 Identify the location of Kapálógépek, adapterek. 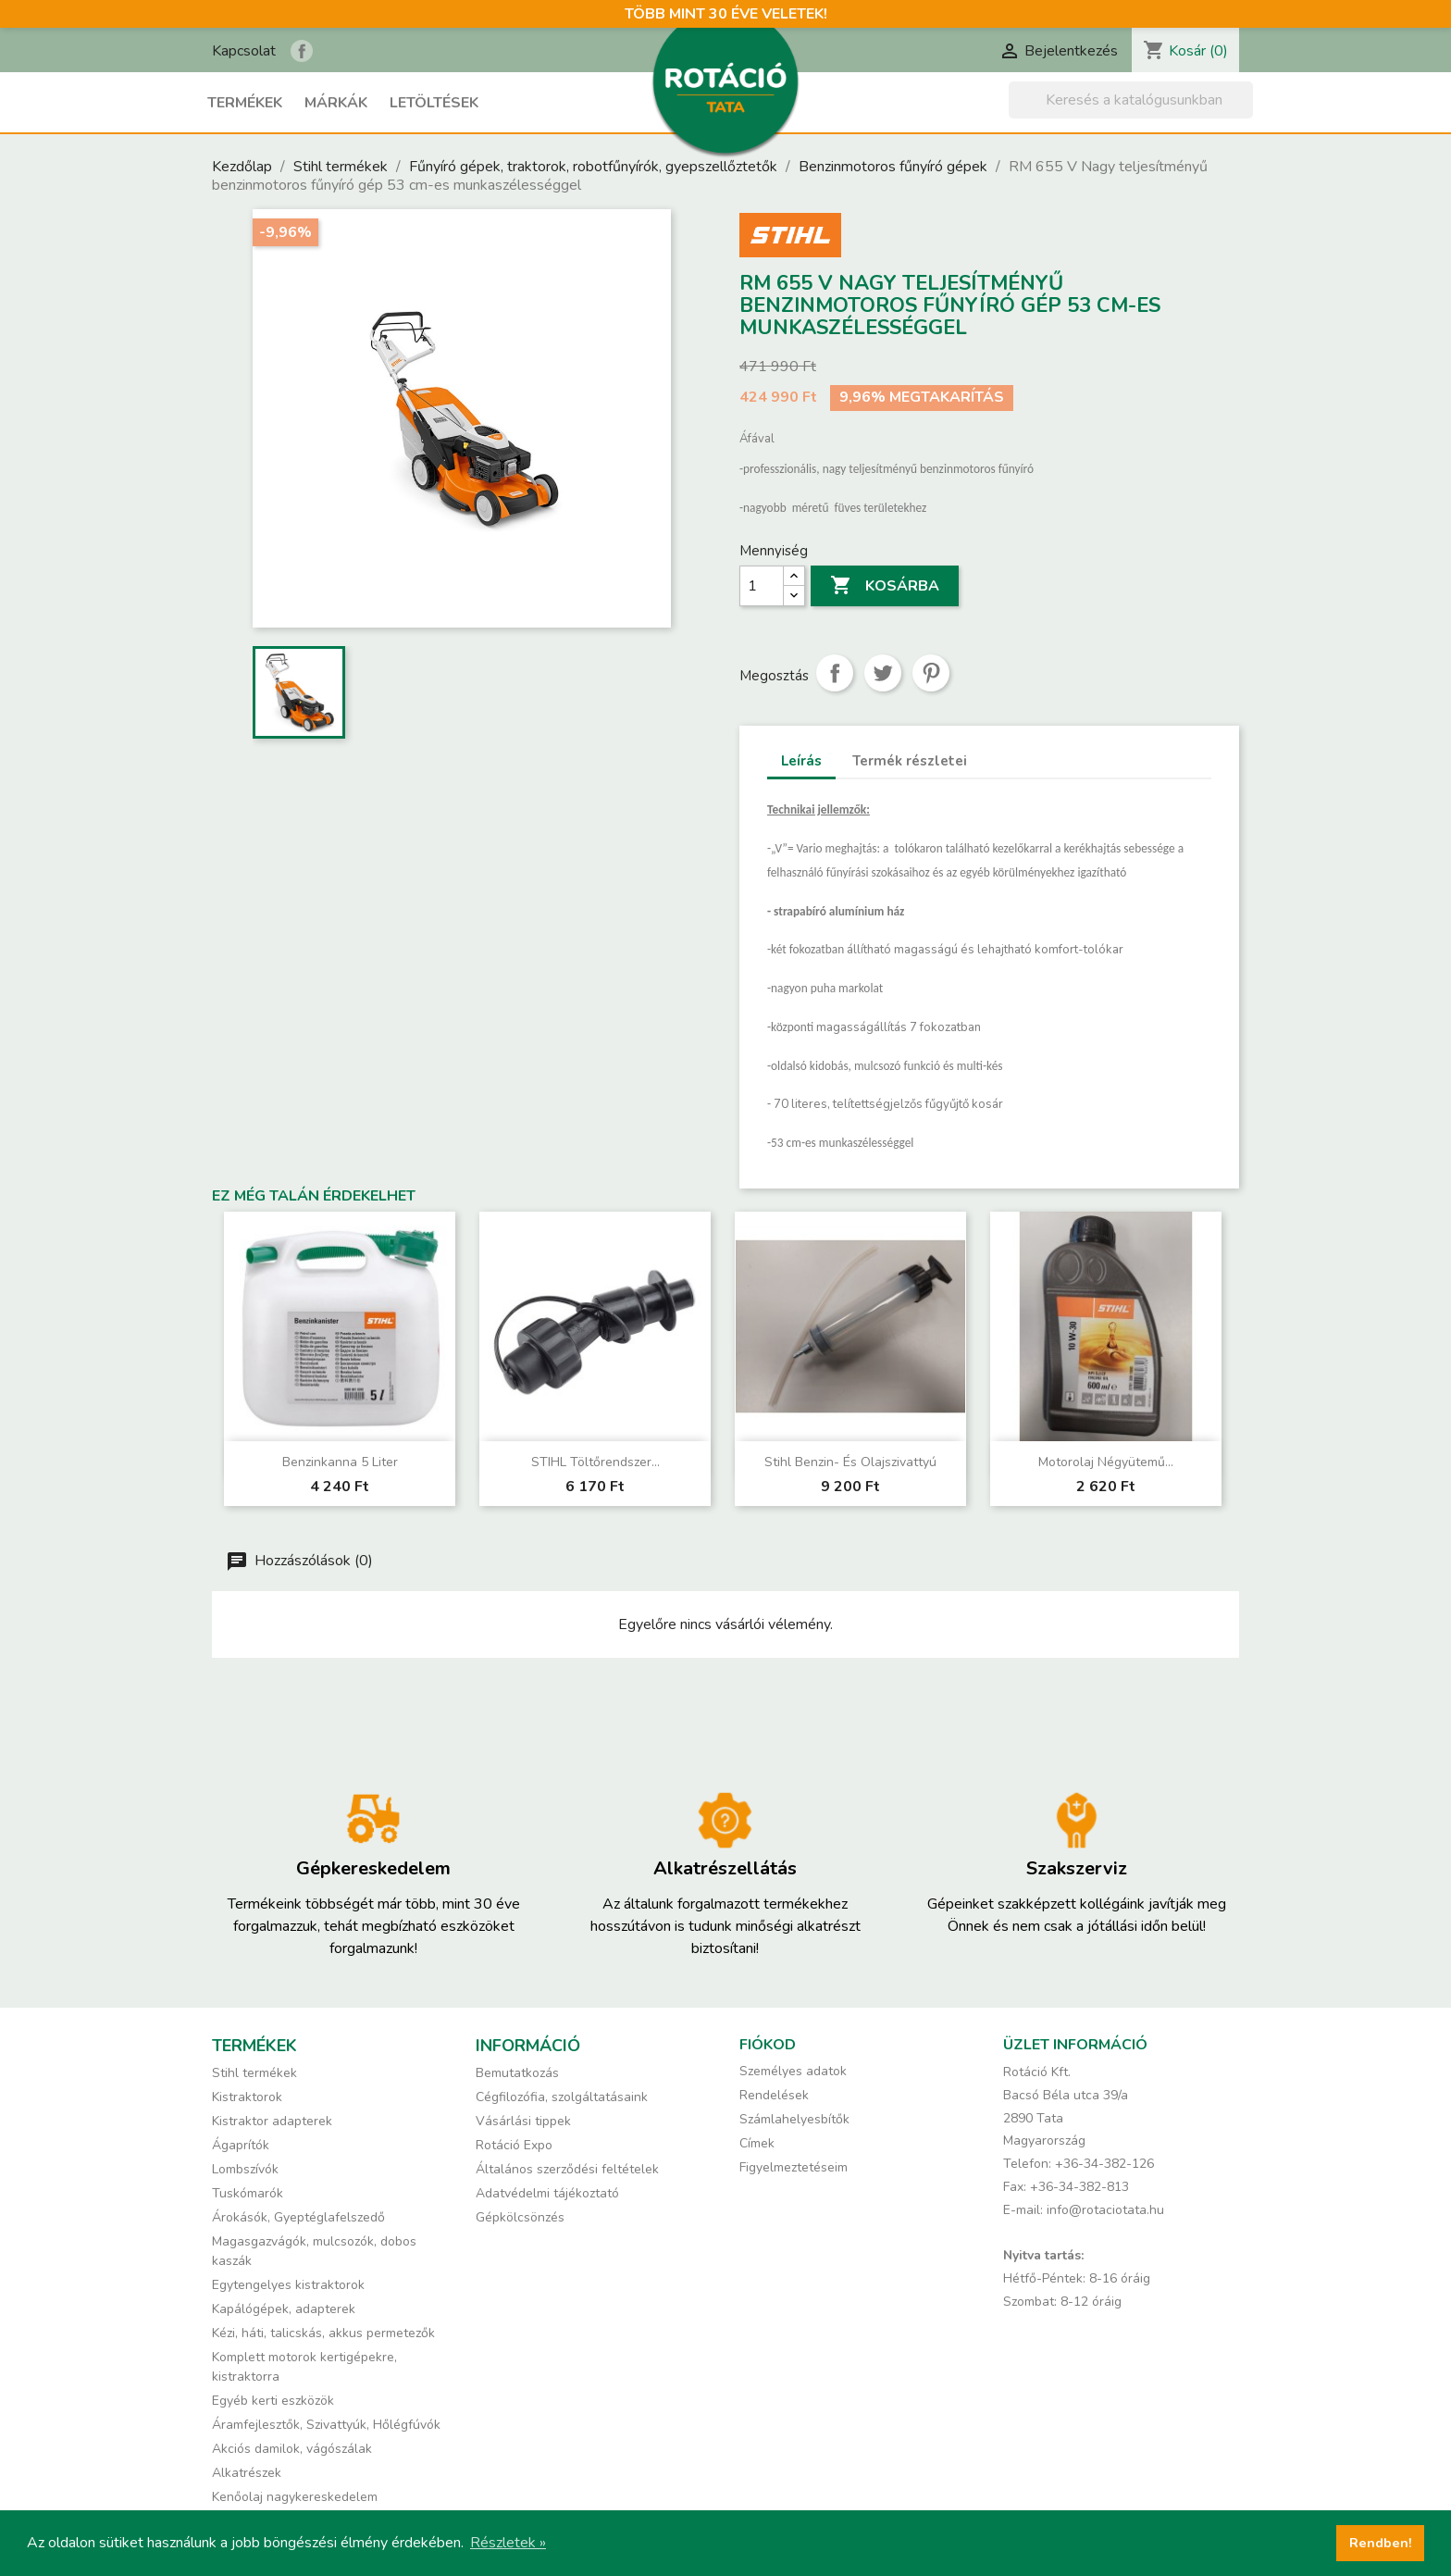
(283, 2309).